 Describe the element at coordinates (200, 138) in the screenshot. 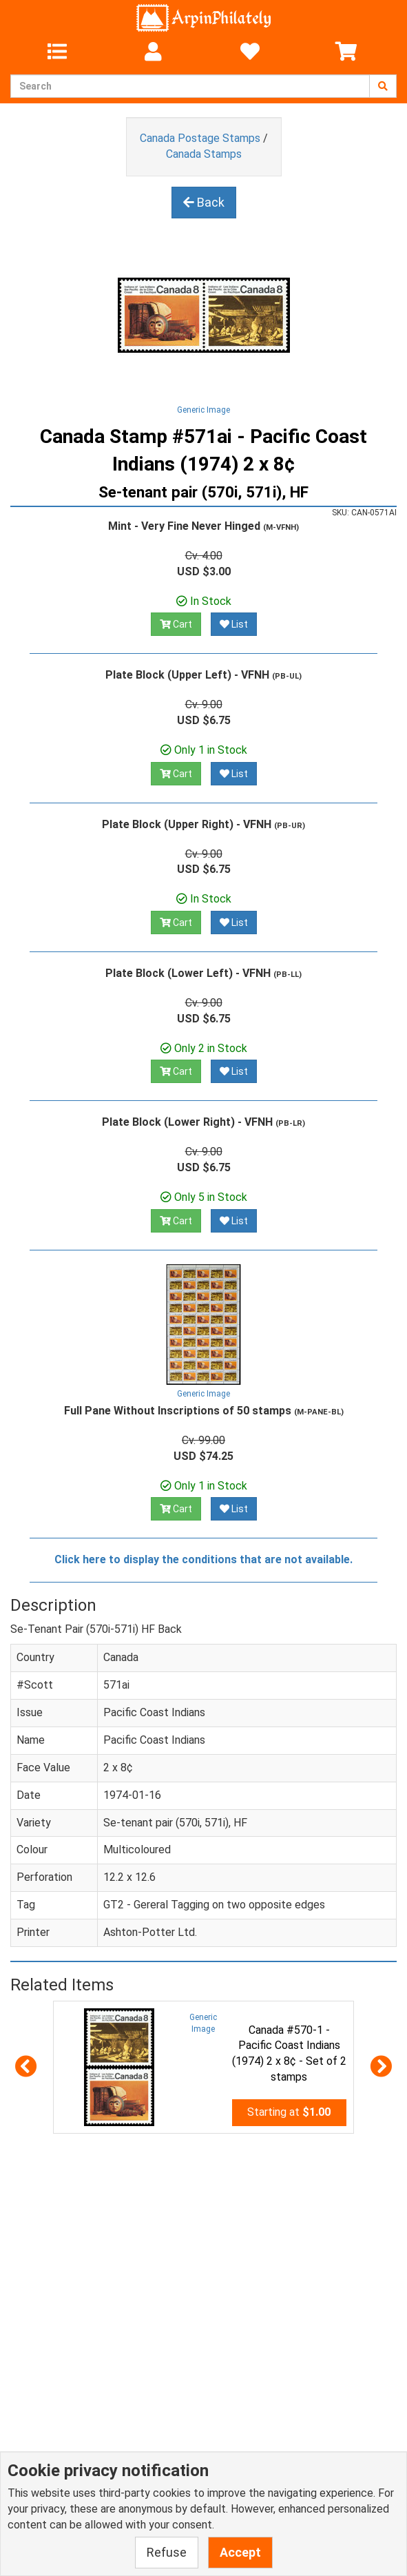

I see `Canada Postage Stamps` at that location.